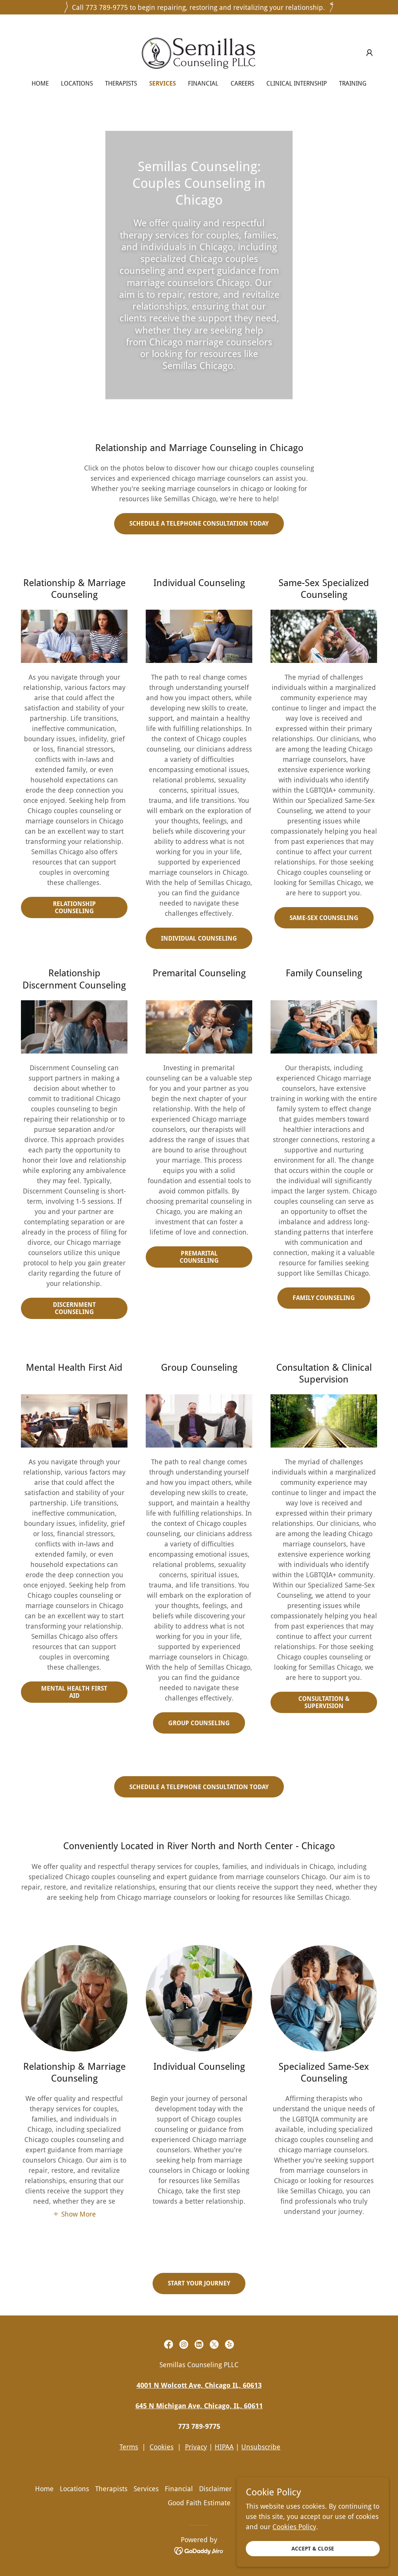 This screenshot has width=398, height=2576. Describe the element at coordinates (215, 2489) in the screenshot. I see `Disclaimer [link]` at that location.